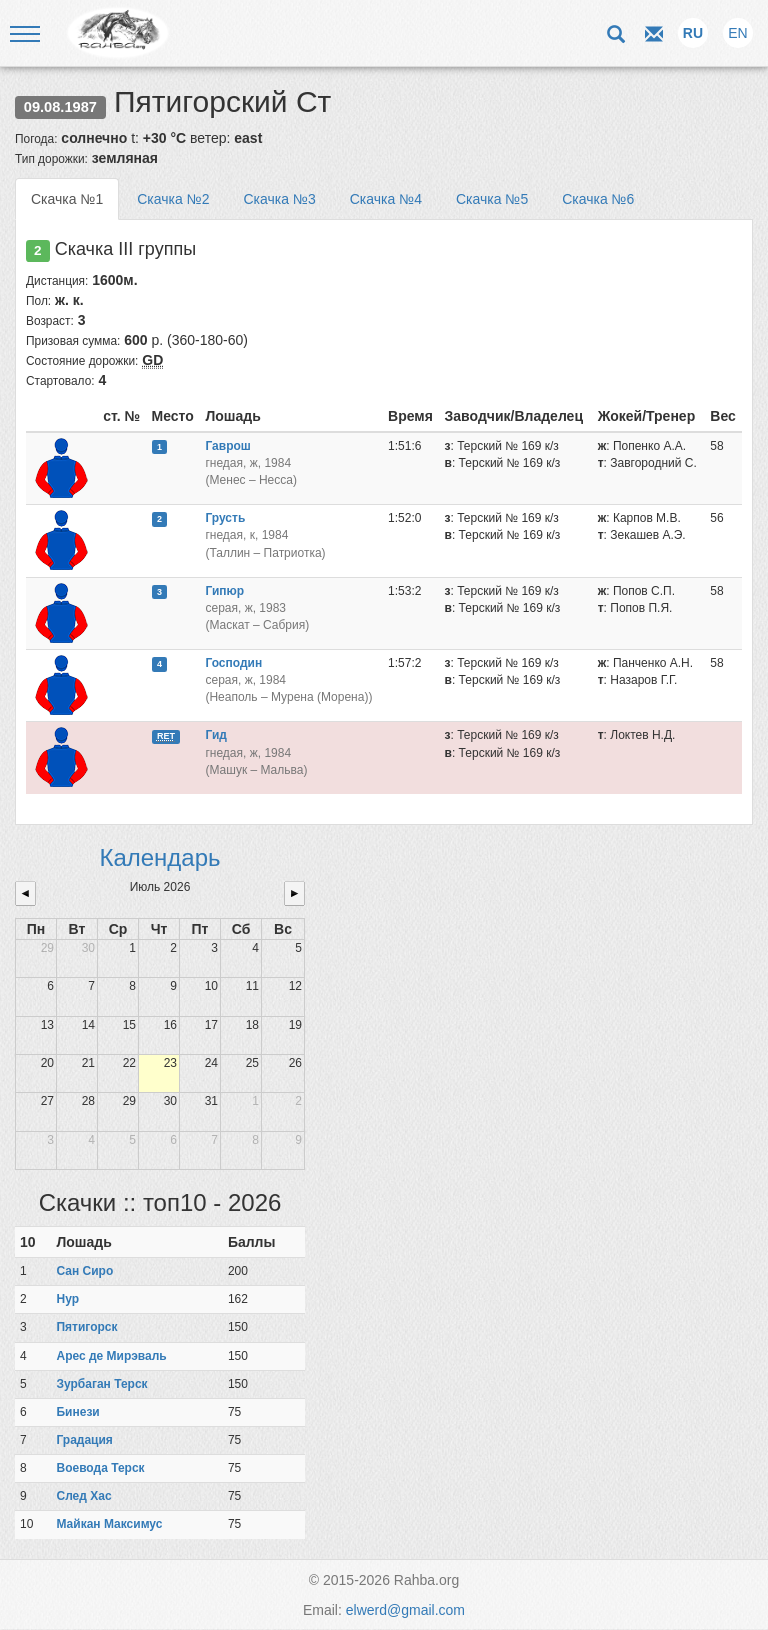 This screenshot has height=1630, width=768. I want to click on Скачка №3 [tab], so click(279, 199).